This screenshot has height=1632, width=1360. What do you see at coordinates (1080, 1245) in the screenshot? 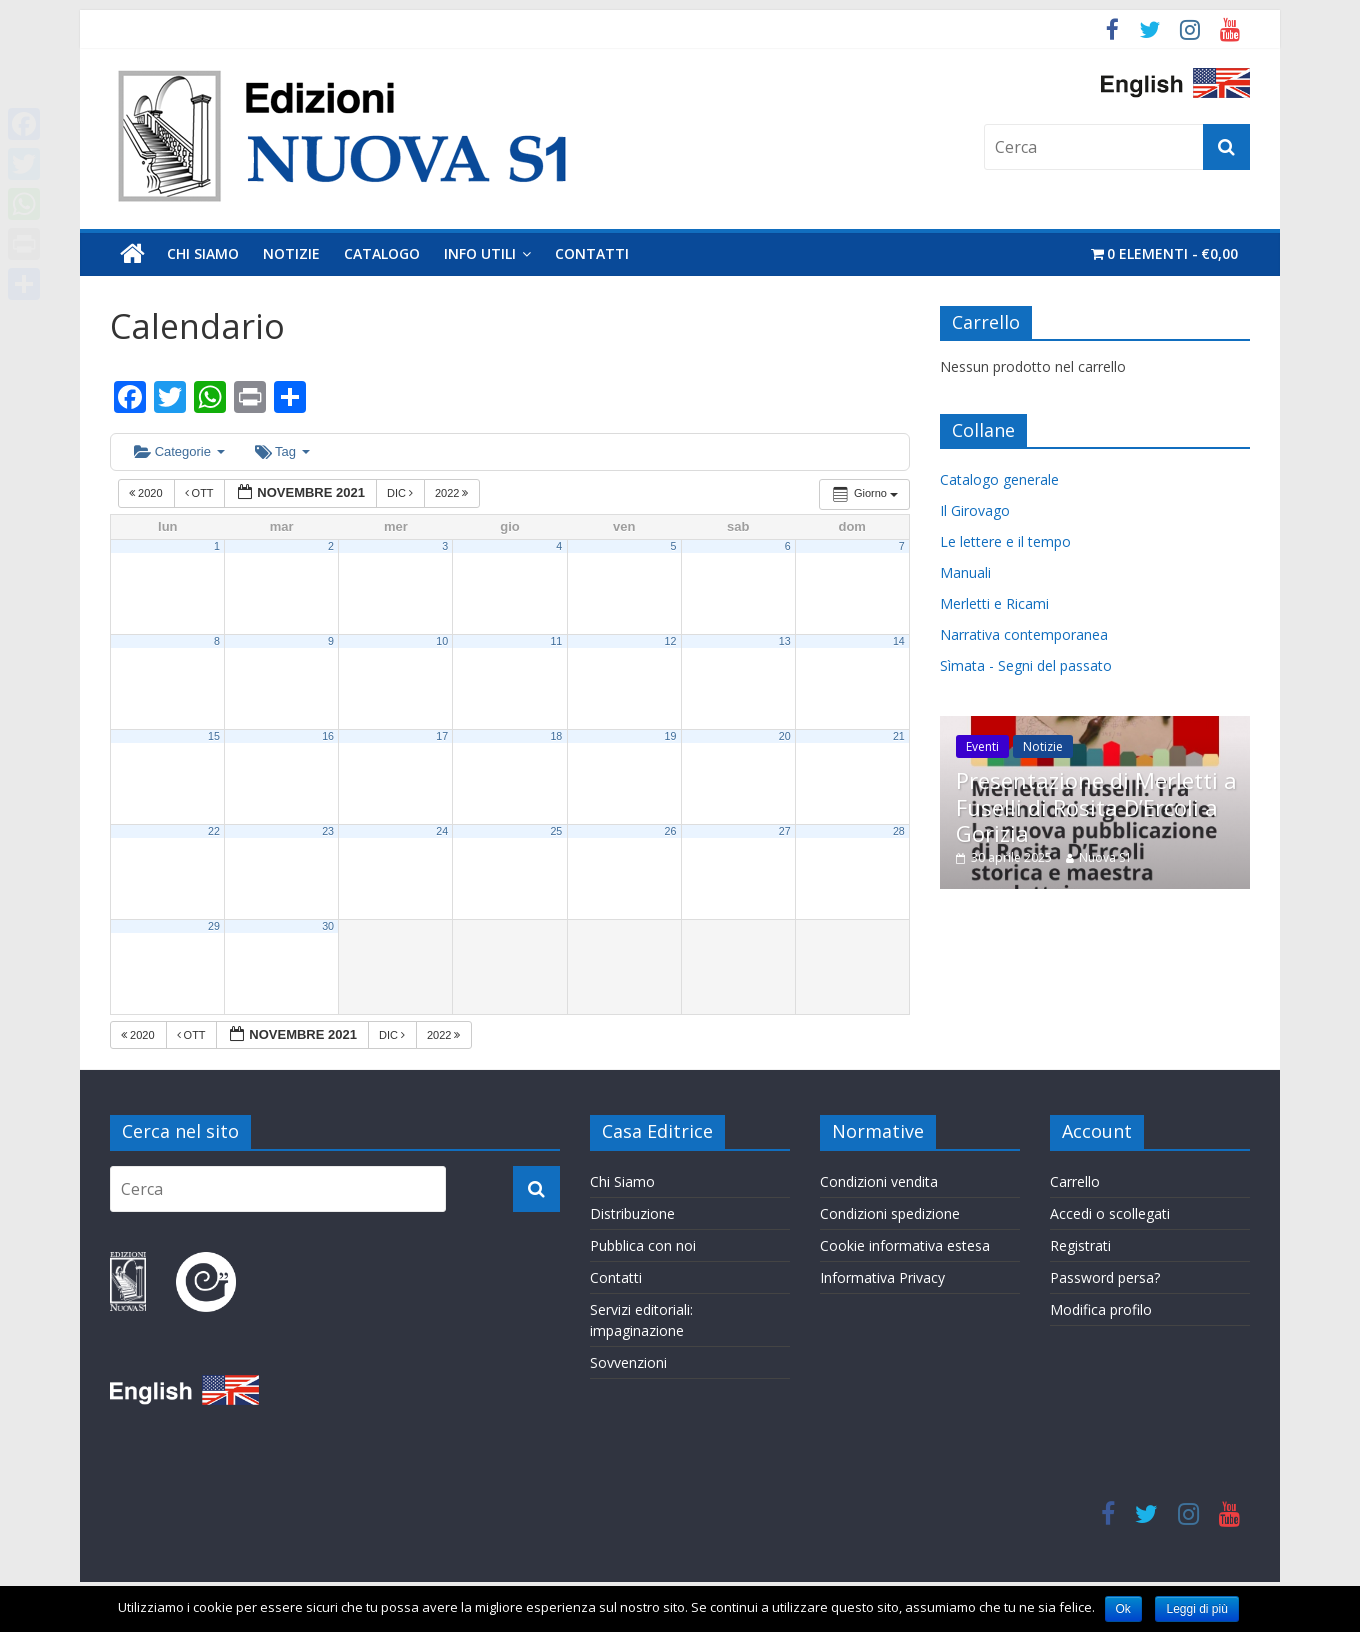
I see `Registrati` at bounding box center [1080, 1245].